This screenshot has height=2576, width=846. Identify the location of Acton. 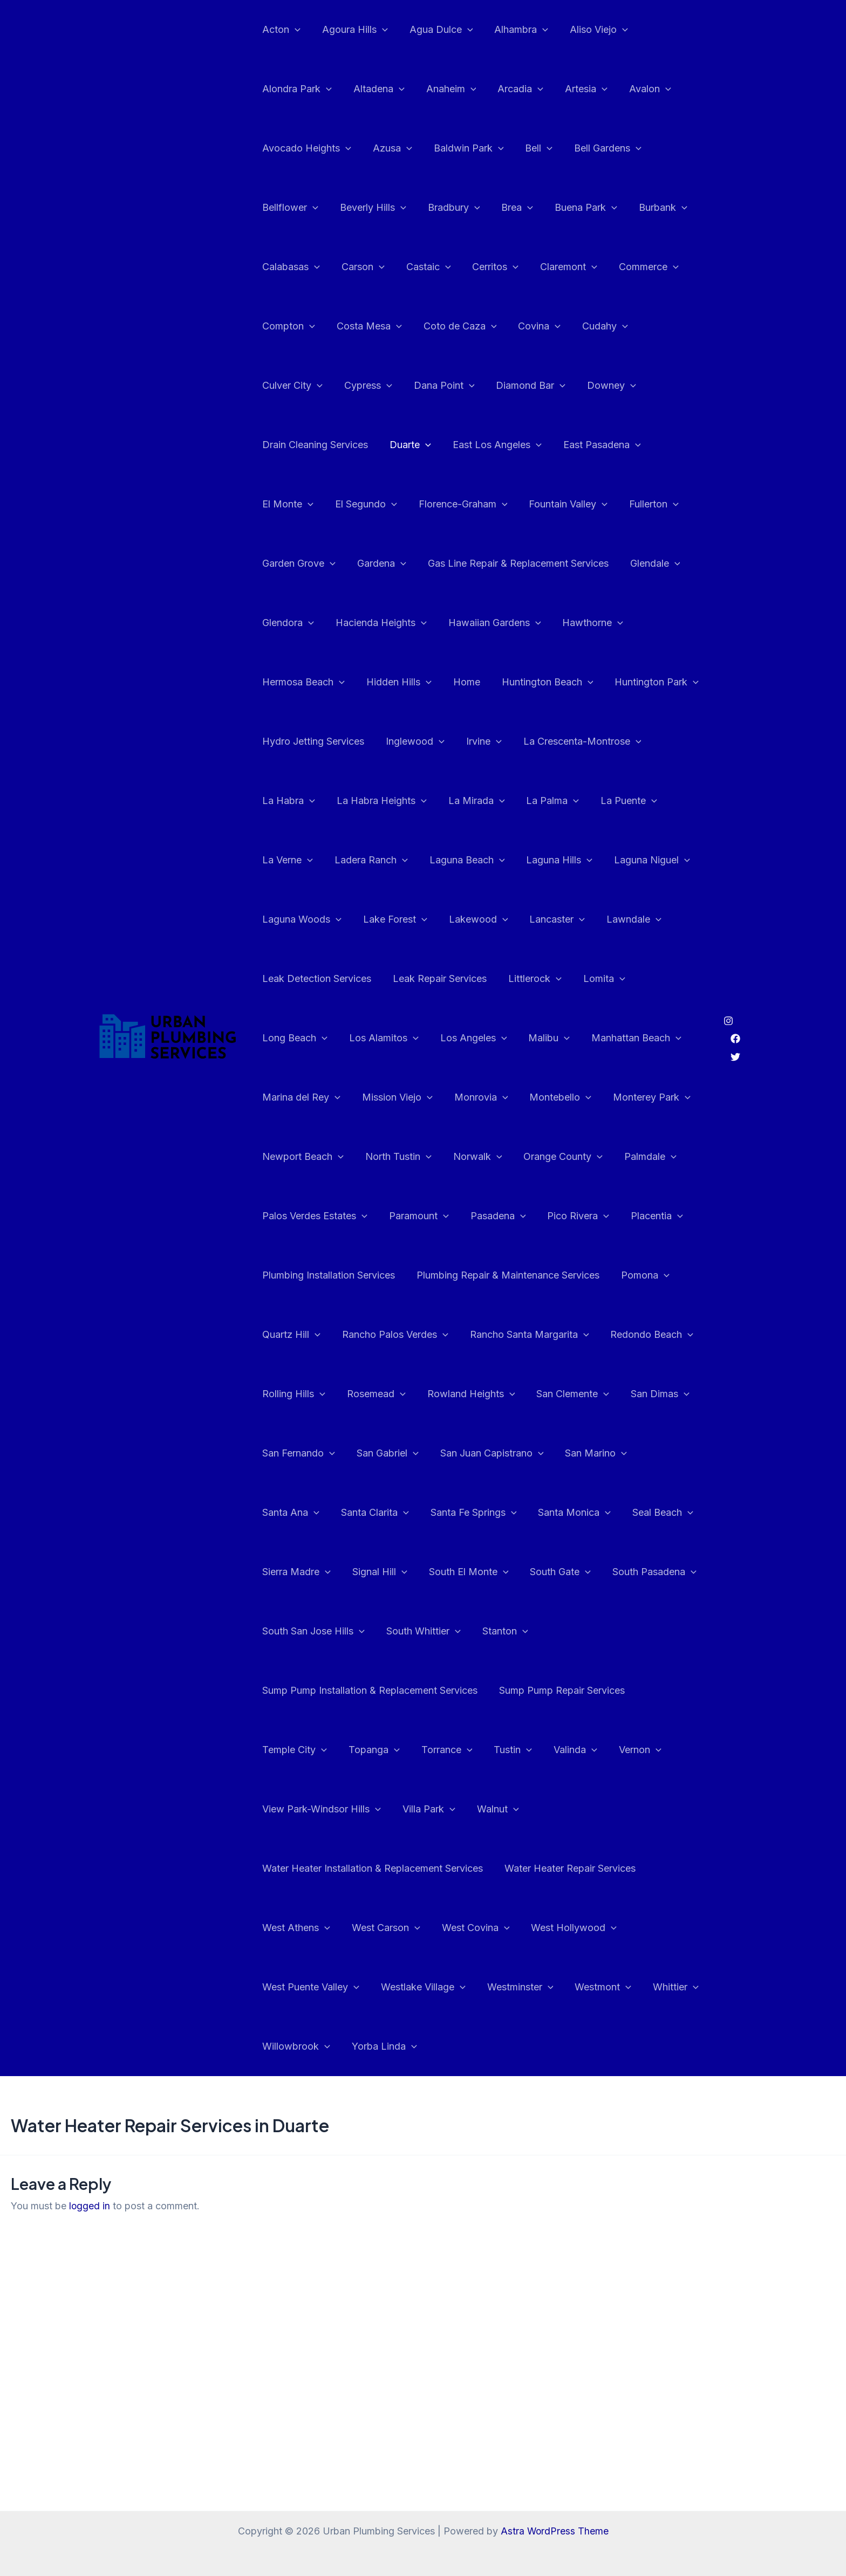
(280, 29).